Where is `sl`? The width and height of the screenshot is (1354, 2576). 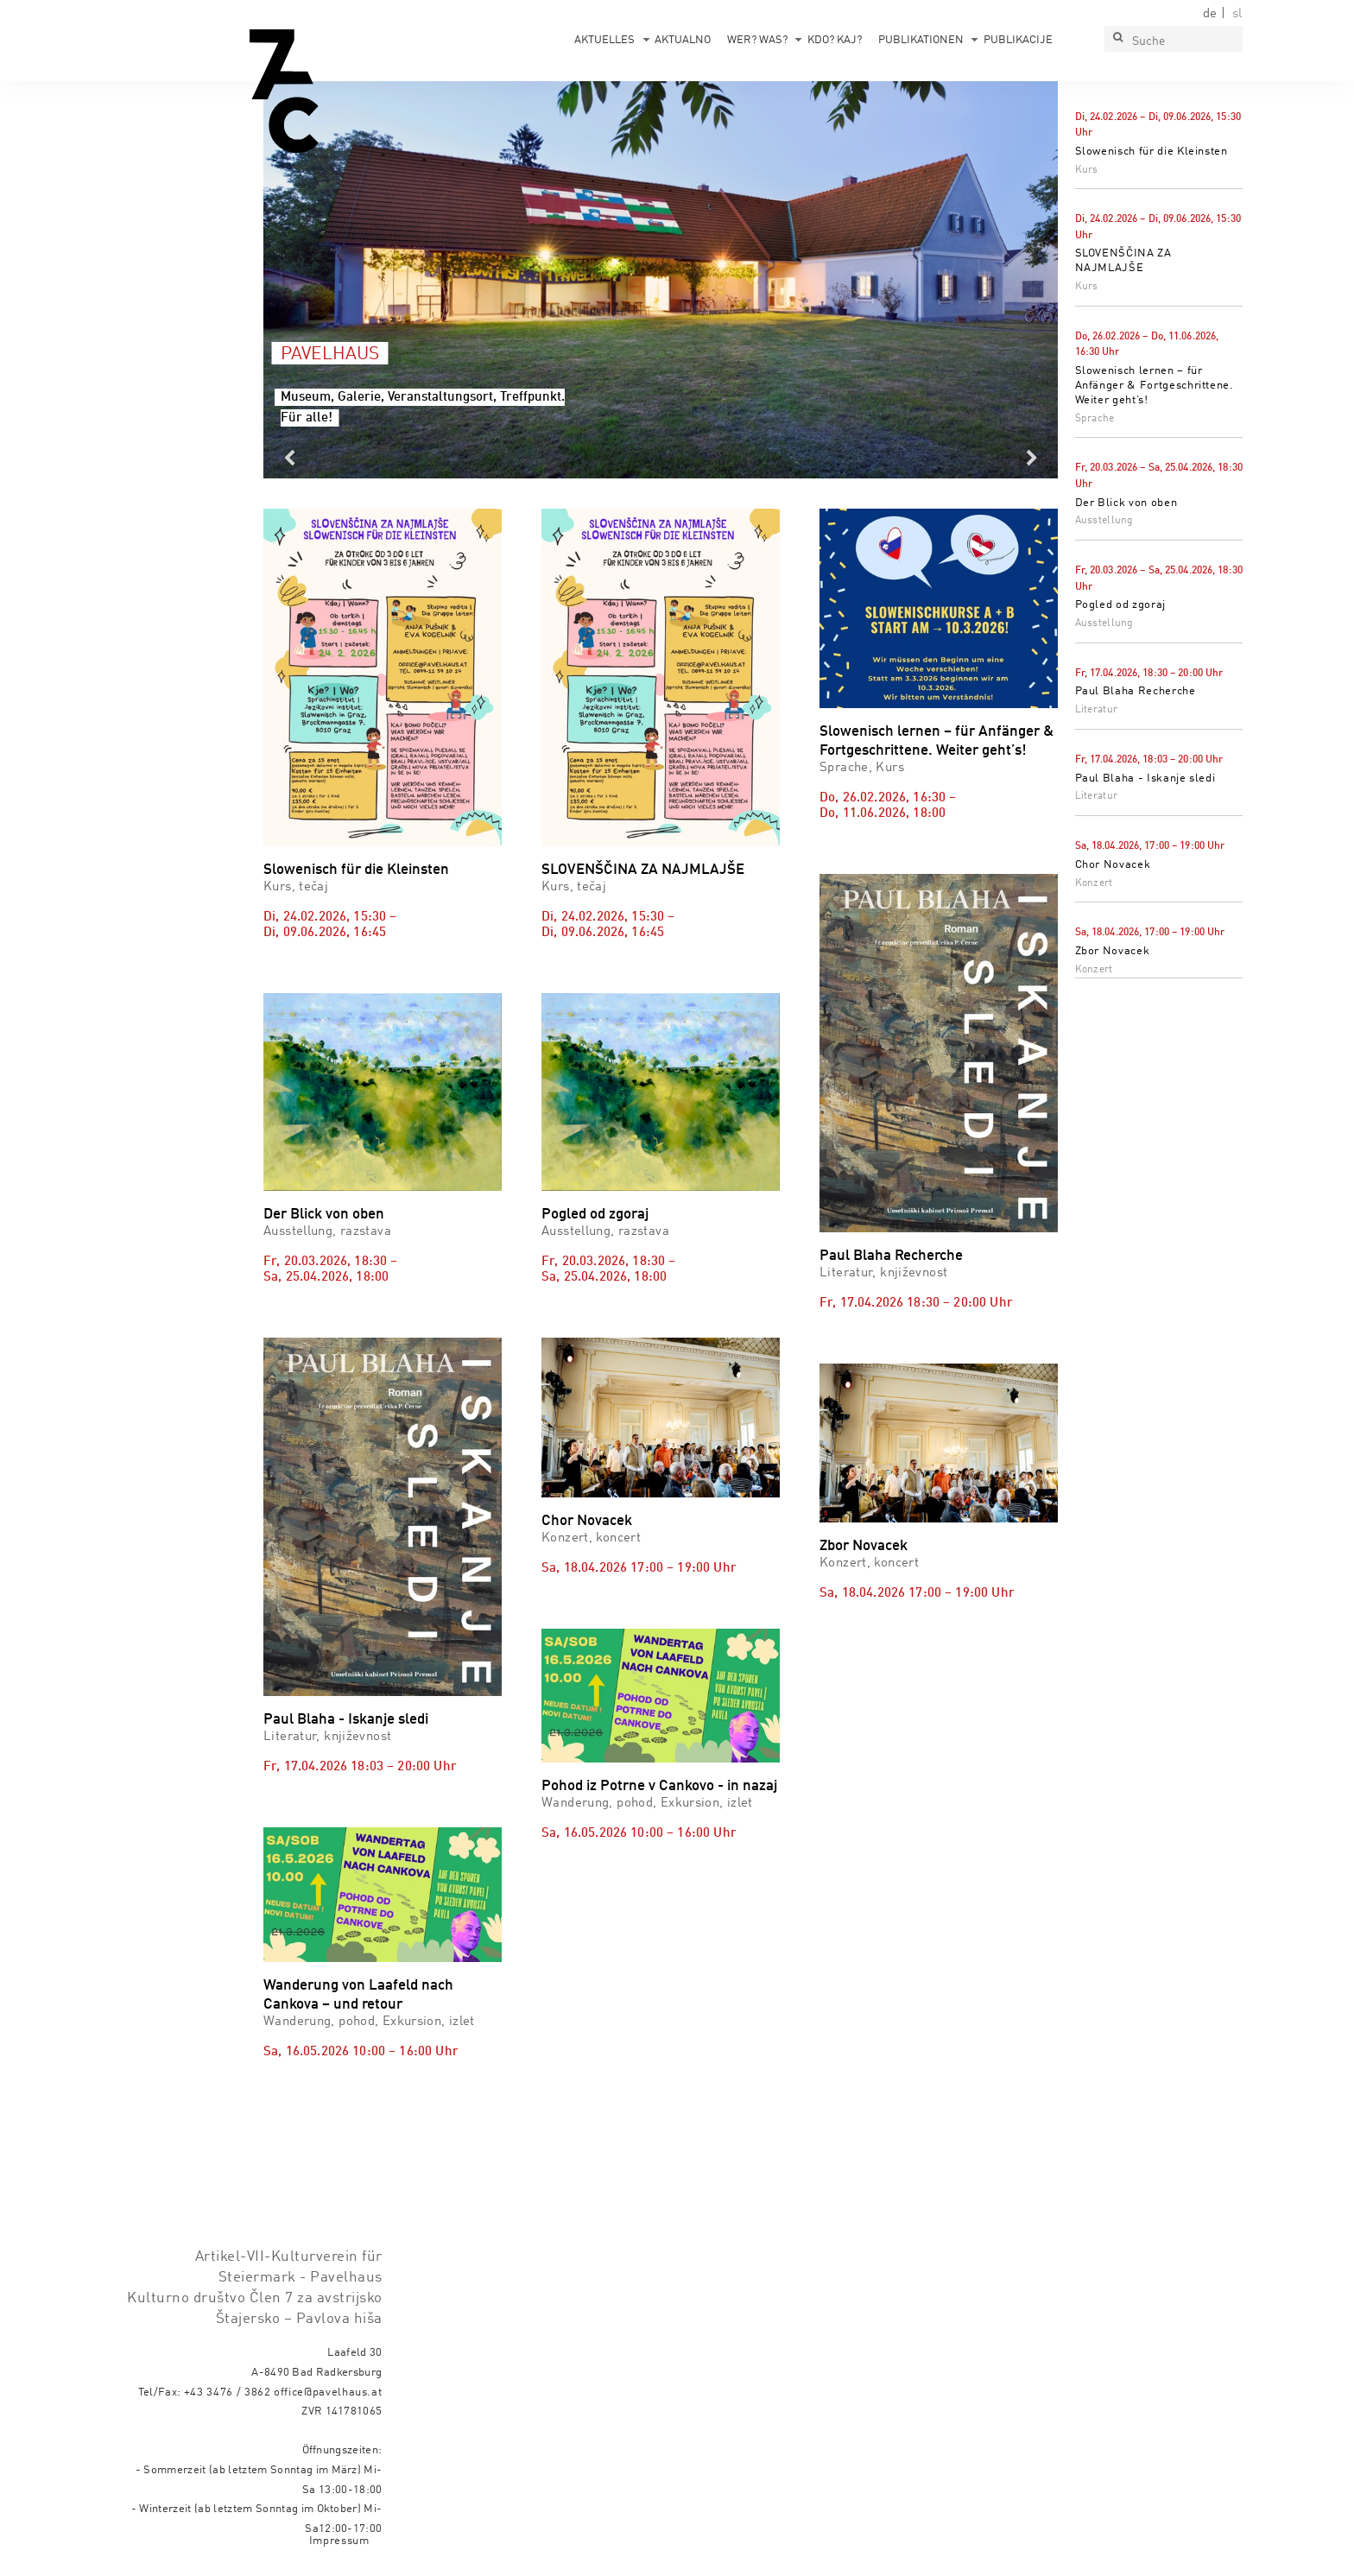 sl is located at coordinates (1237, 14).